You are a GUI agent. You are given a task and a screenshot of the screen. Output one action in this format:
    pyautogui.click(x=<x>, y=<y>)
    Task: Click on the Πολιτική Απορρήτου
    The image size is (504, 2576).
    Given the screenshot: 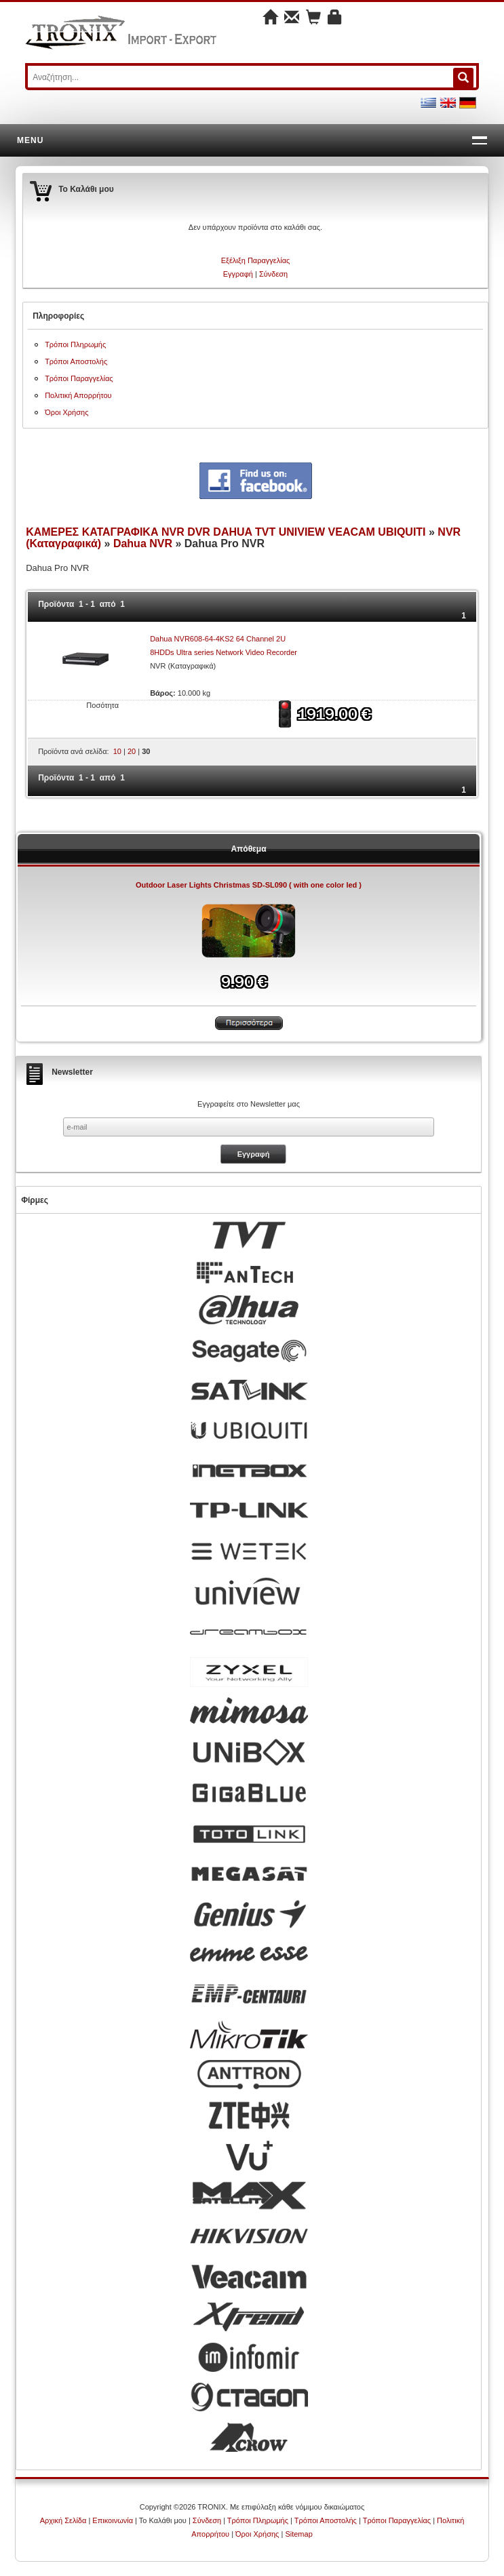 What is the action you would take?
    pyautogui.click(x=78, y=395)
    